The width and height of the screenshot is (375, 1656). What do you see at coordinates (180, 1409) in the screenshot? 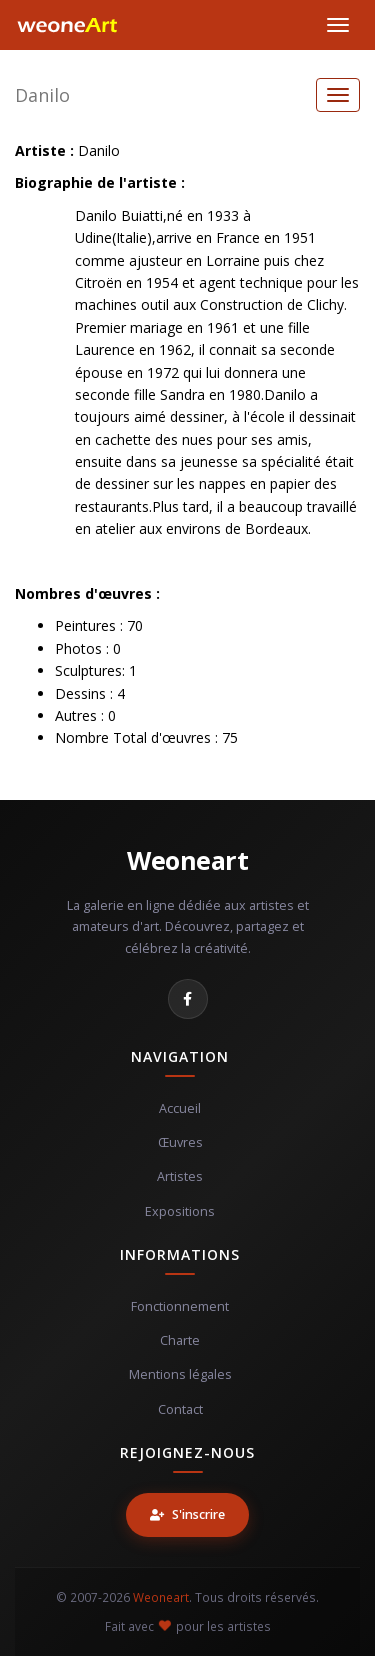
I see `Contact` at bounding box center [180, 1409].